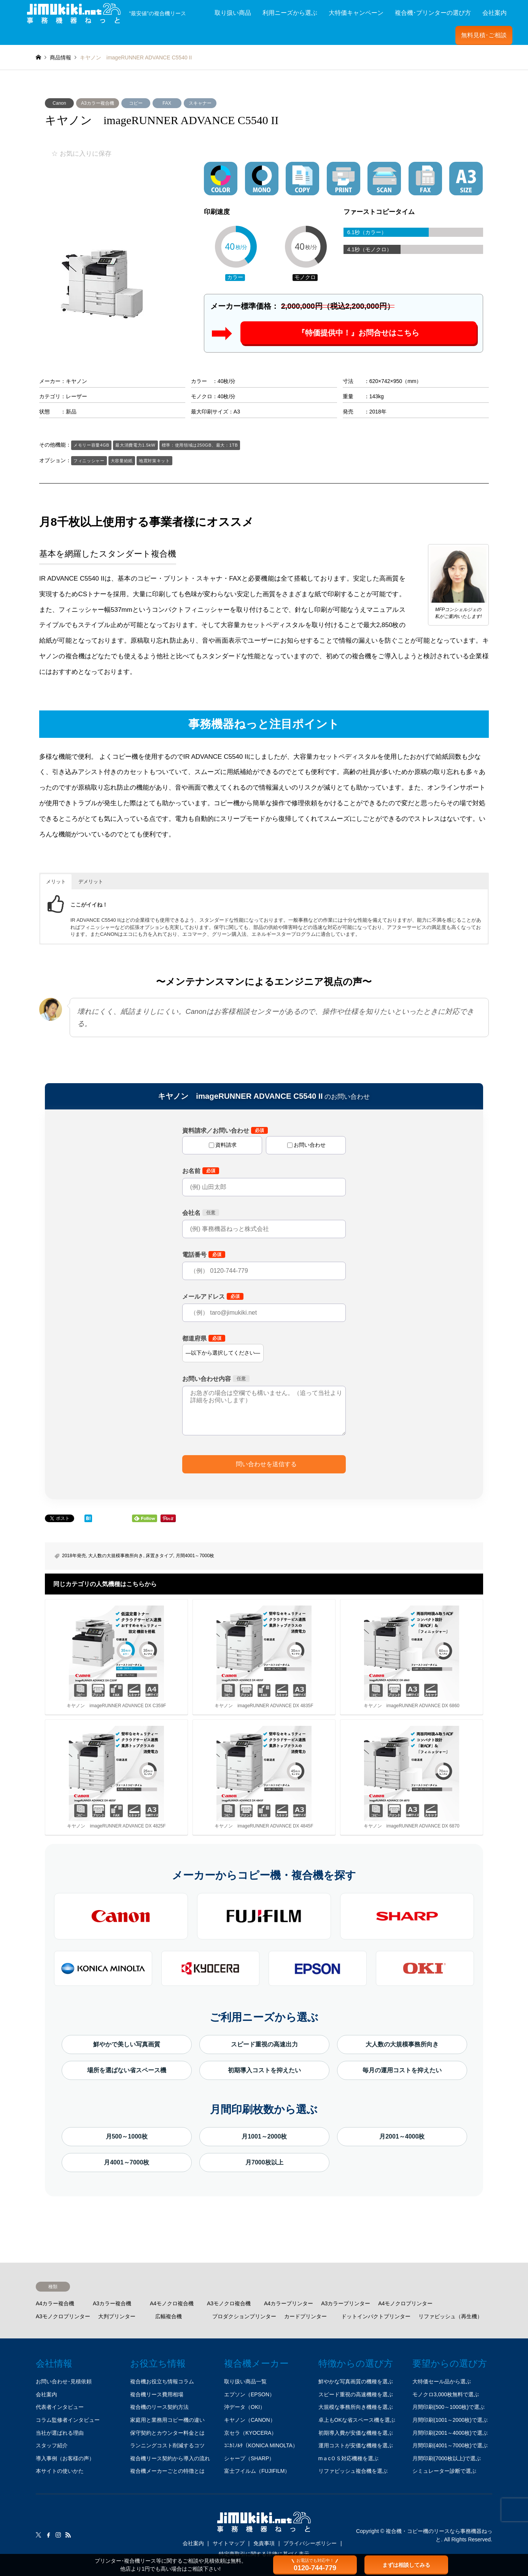 This screenshot has width=528, height=2576. I want to click on 本サイトの使いかた, so click(60, 2471).